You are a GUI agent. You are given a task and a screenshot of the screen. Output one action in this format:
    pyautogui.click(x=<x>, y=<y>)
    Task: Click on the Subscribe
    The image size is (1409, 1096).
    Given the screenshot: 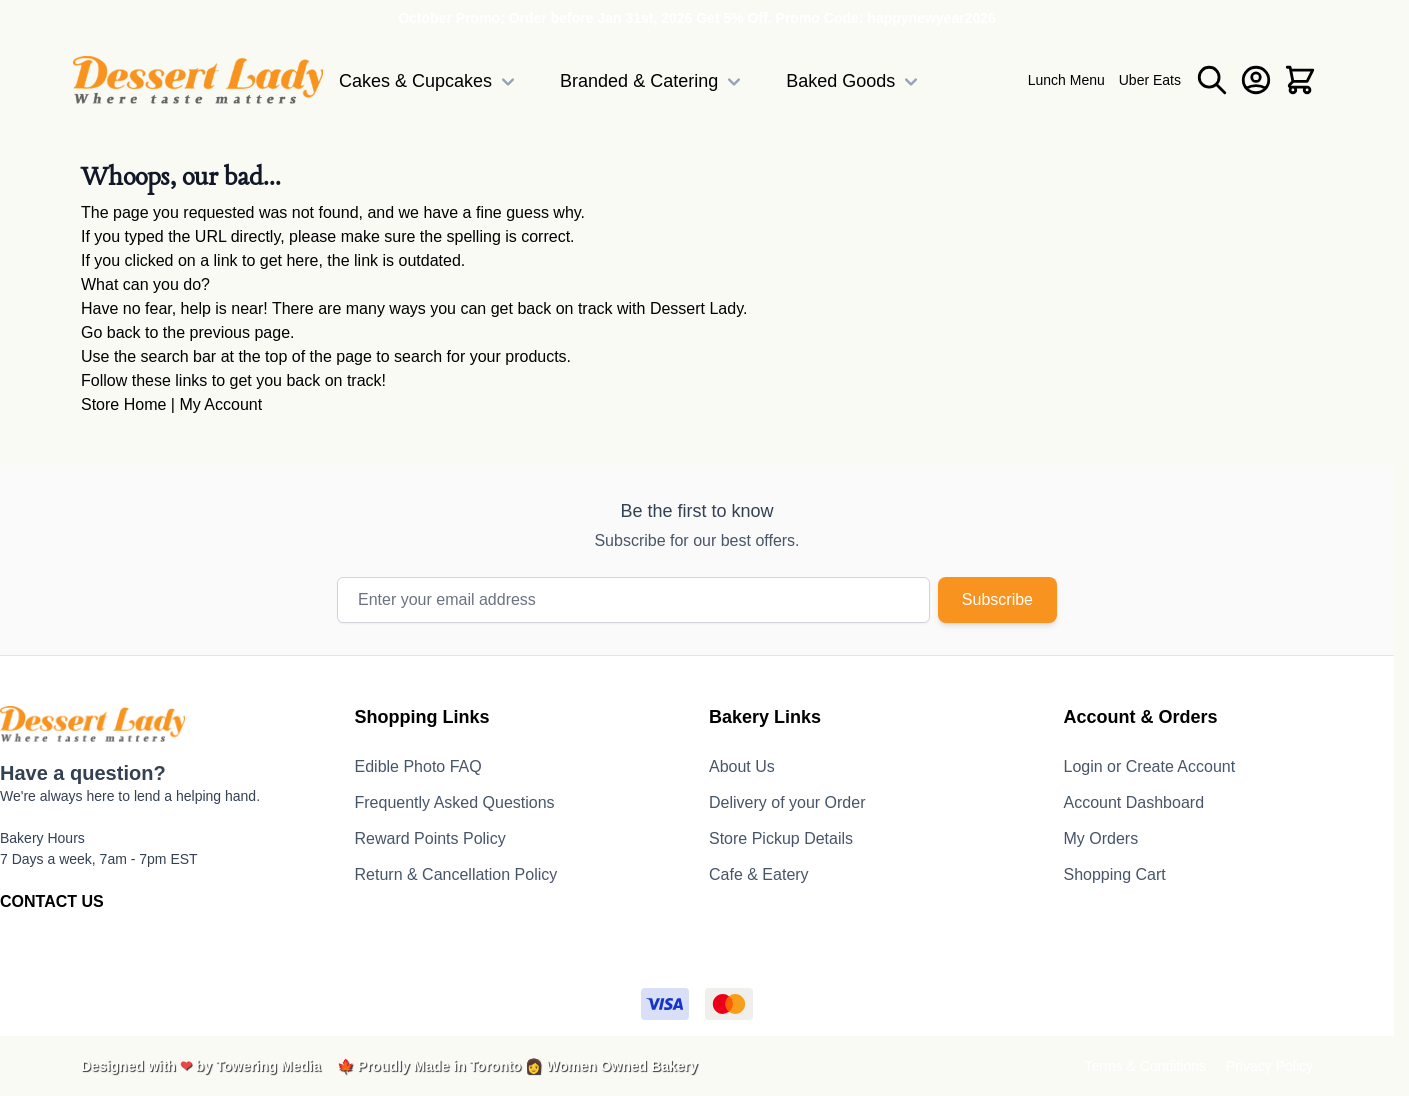 What is the action you would take?
    pyautogui.click(x=997, y=599)
    